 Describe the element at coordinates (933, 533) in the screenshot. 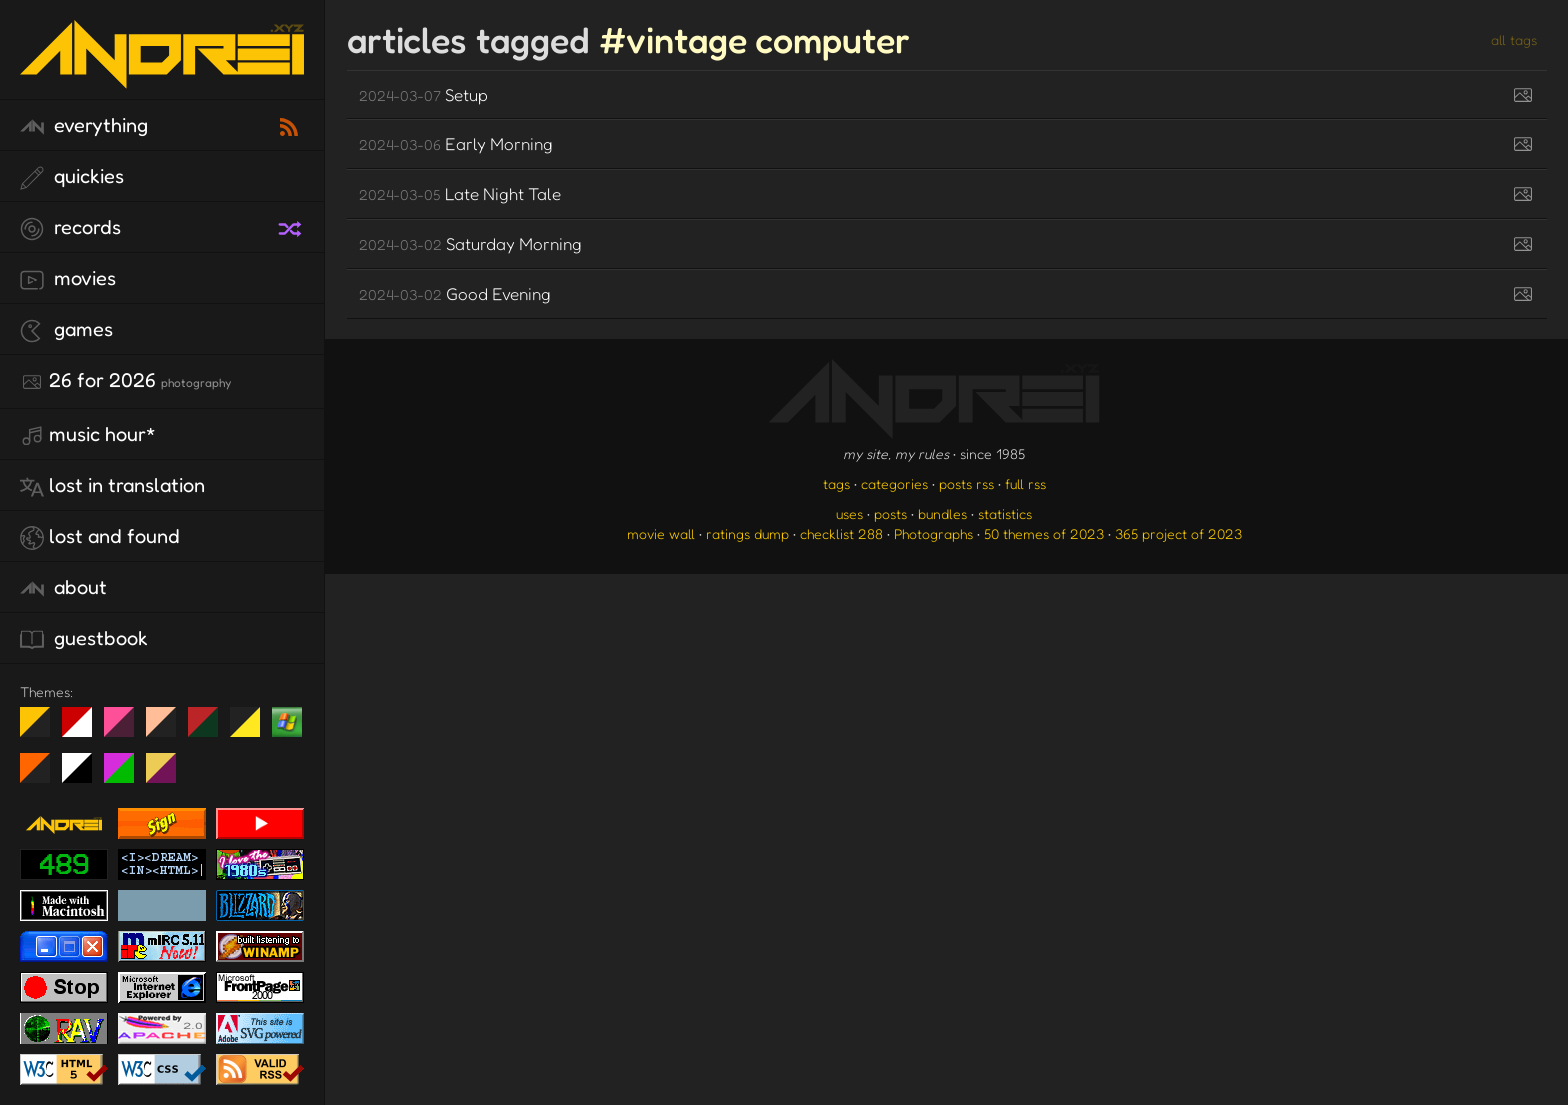

I see `Photographs` at that location.